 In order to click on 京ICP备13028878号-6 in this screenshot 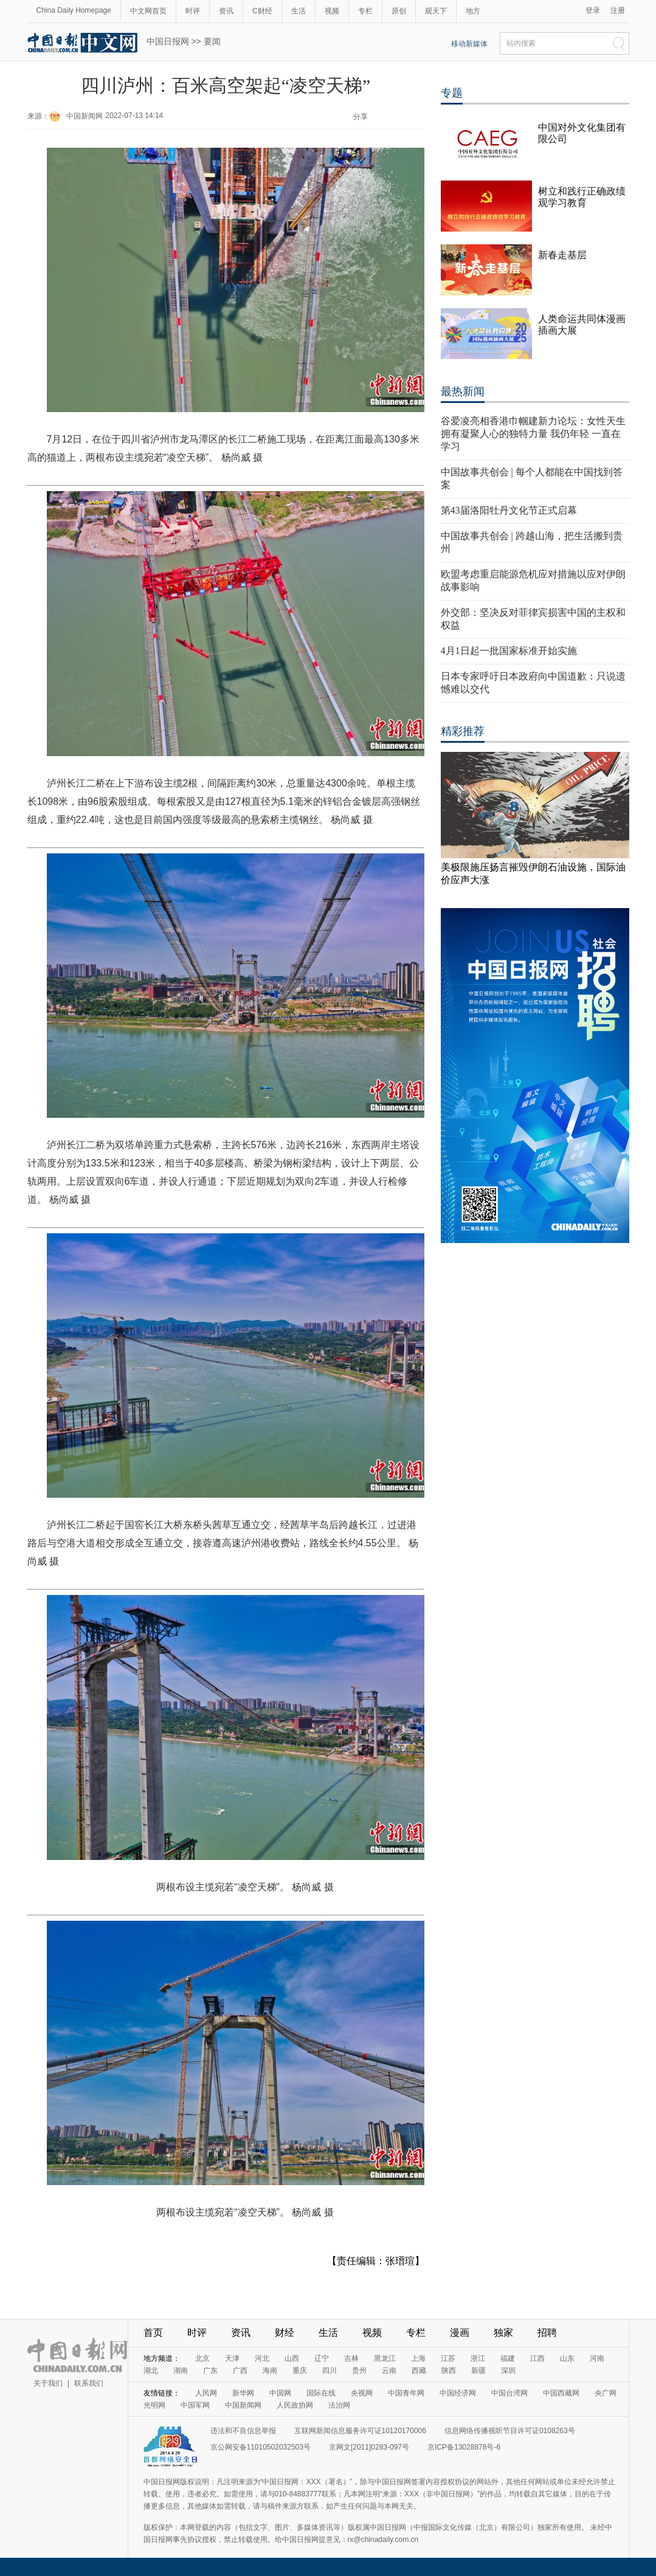, I will do `click(463, 2447)`.